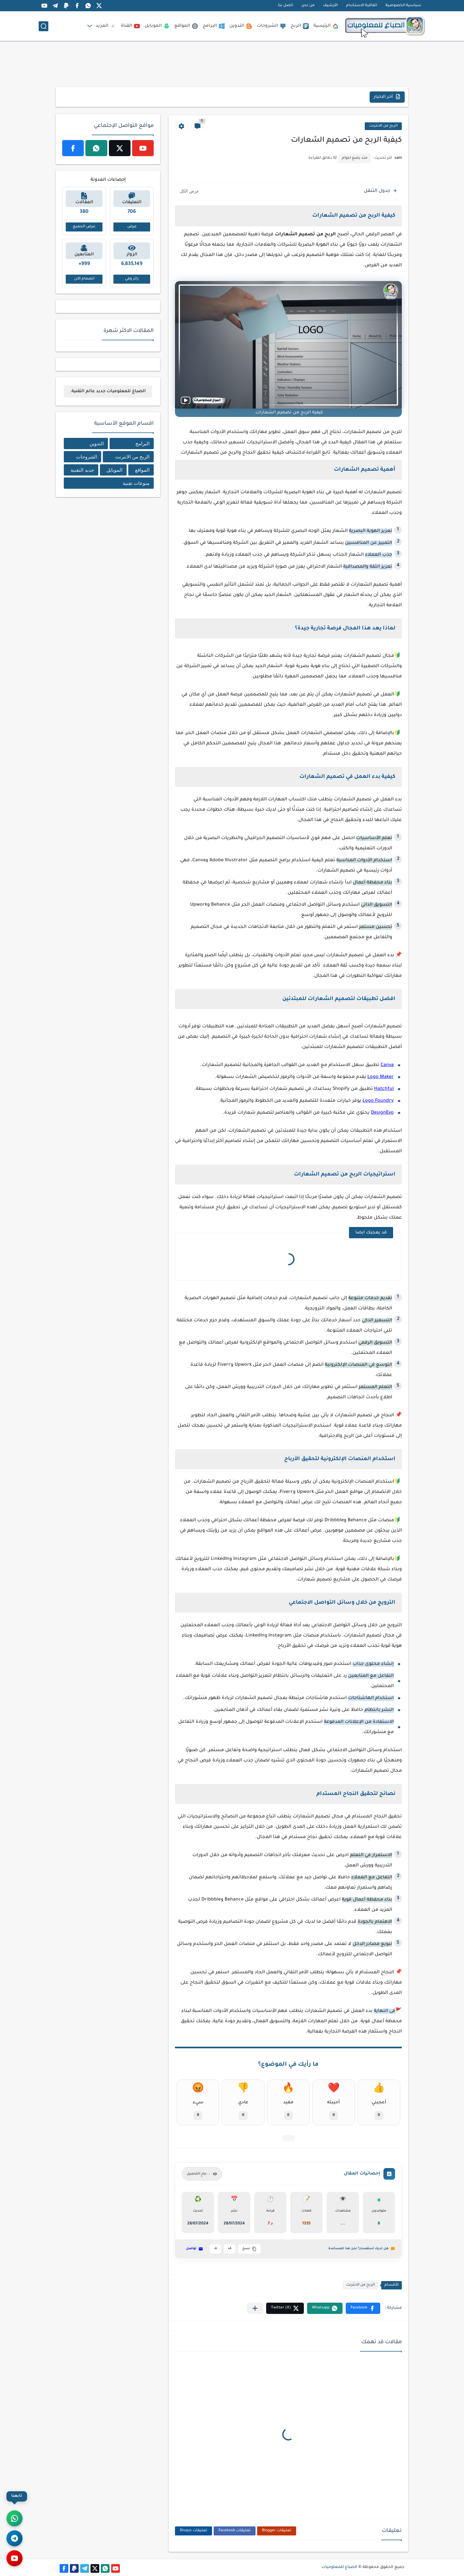  I want to click on Hatchful, so click(384, 1089).